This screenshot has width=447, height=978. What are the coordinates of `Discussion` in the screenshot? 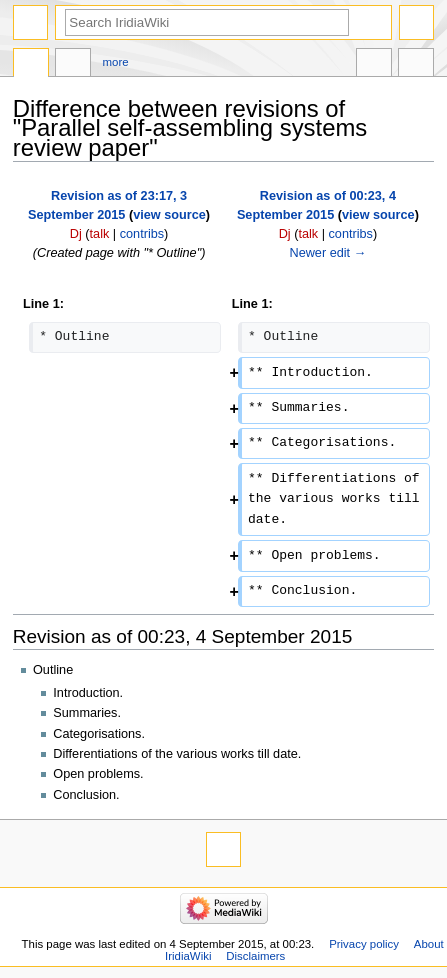 It's located at (73, 65).